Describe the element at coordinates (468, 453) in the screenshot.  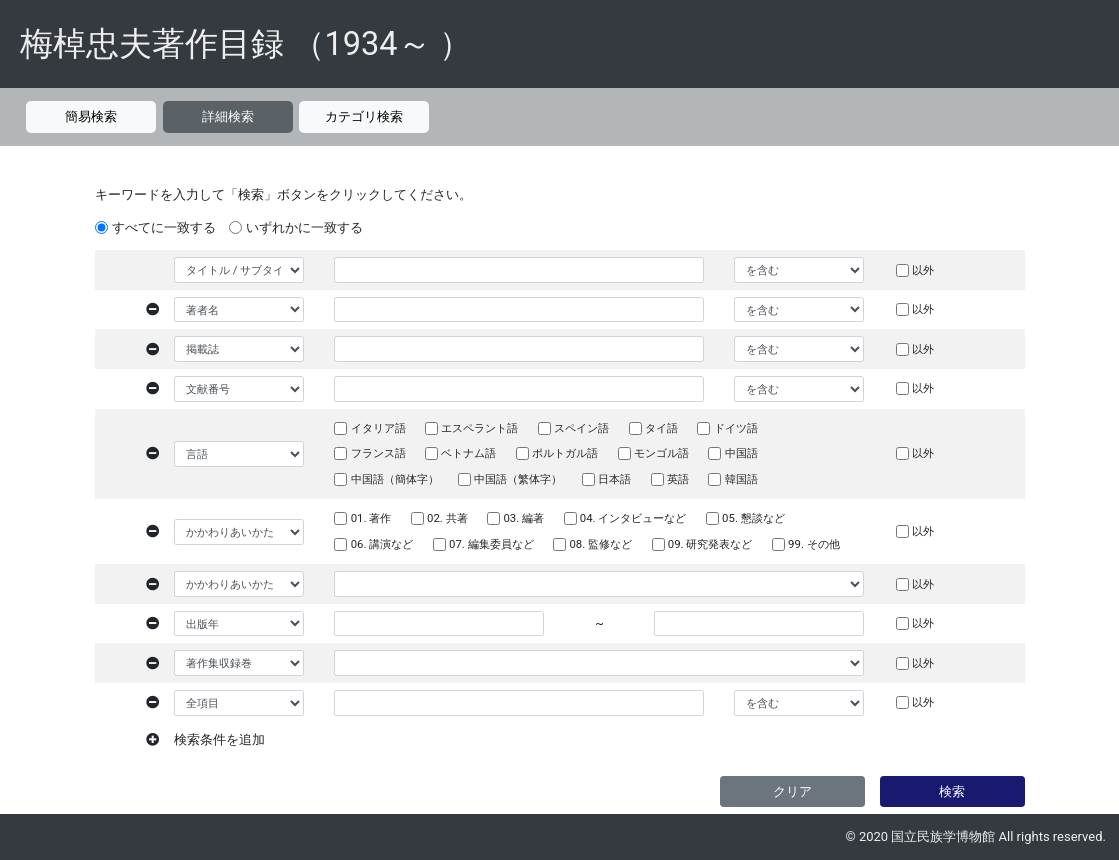
I see `ベトナム語` at that location.